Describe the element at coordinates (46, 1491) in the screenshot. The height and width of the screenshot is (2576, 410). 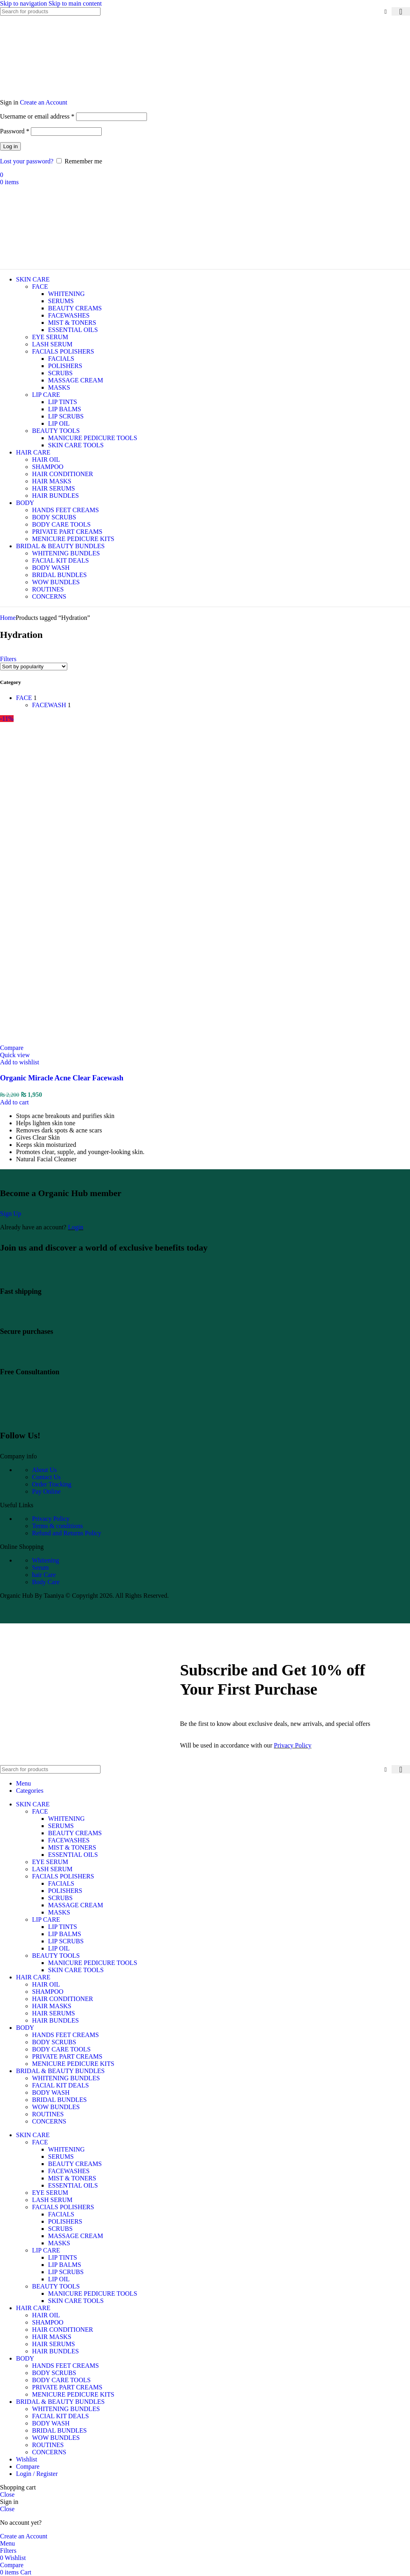
I see `Pay Online` at that location.